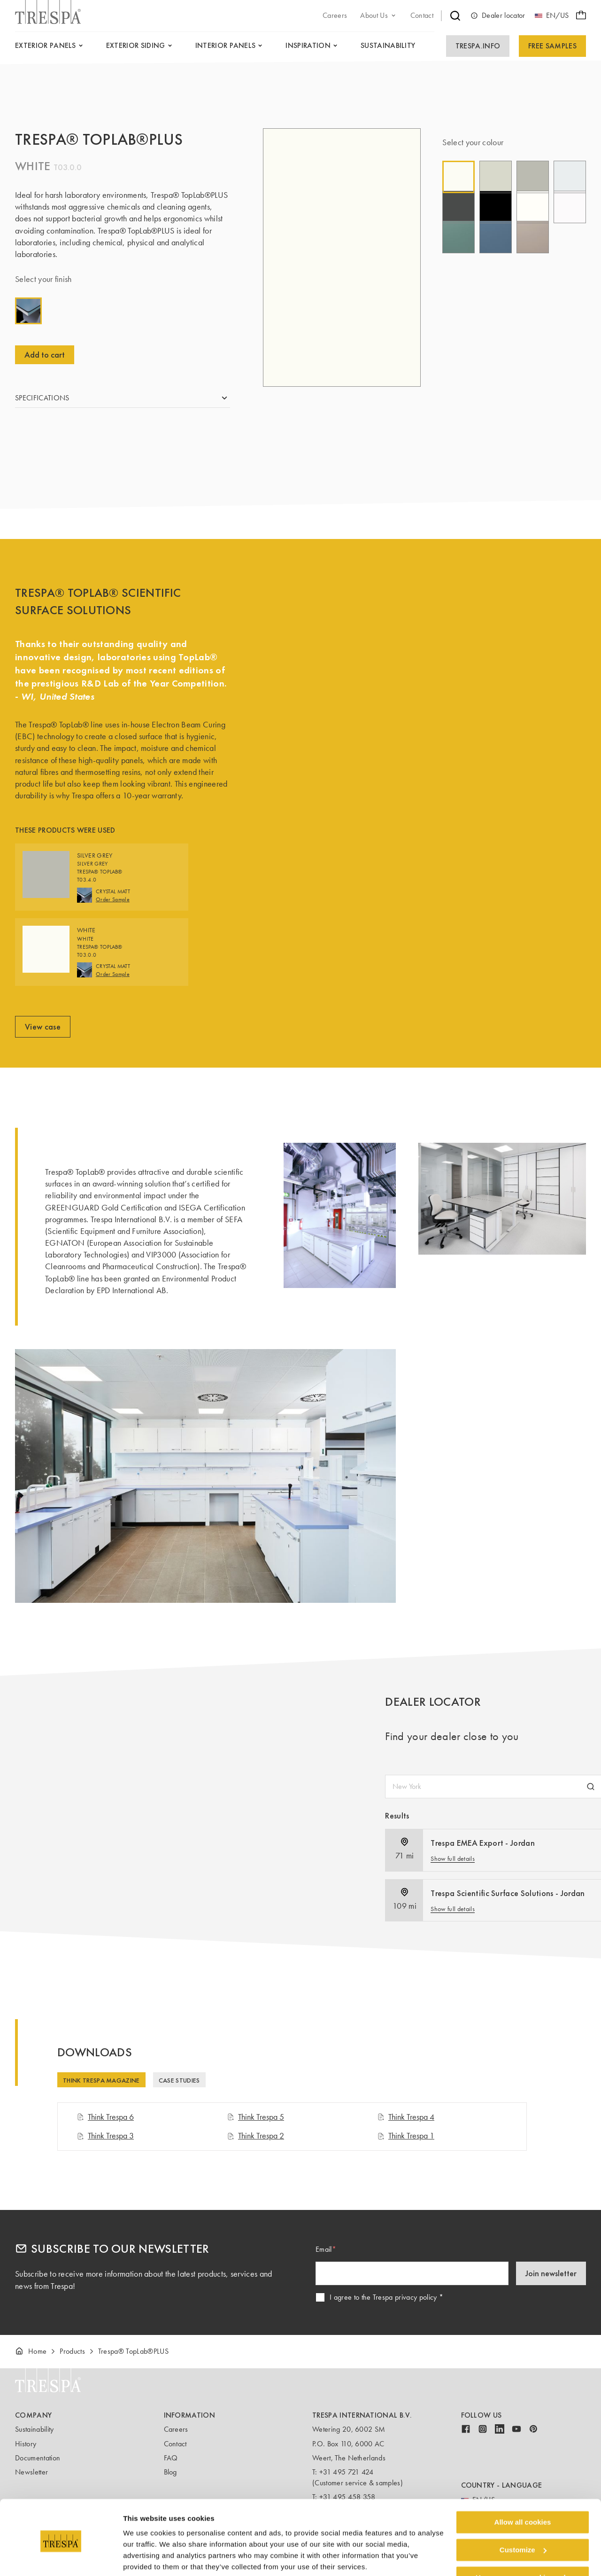 The height and width of the screenshot is (2576, 601). What do you see at coordinates (176, 2429) in the screenshot?
I see `Careers` at bounding box center [176, 2429].